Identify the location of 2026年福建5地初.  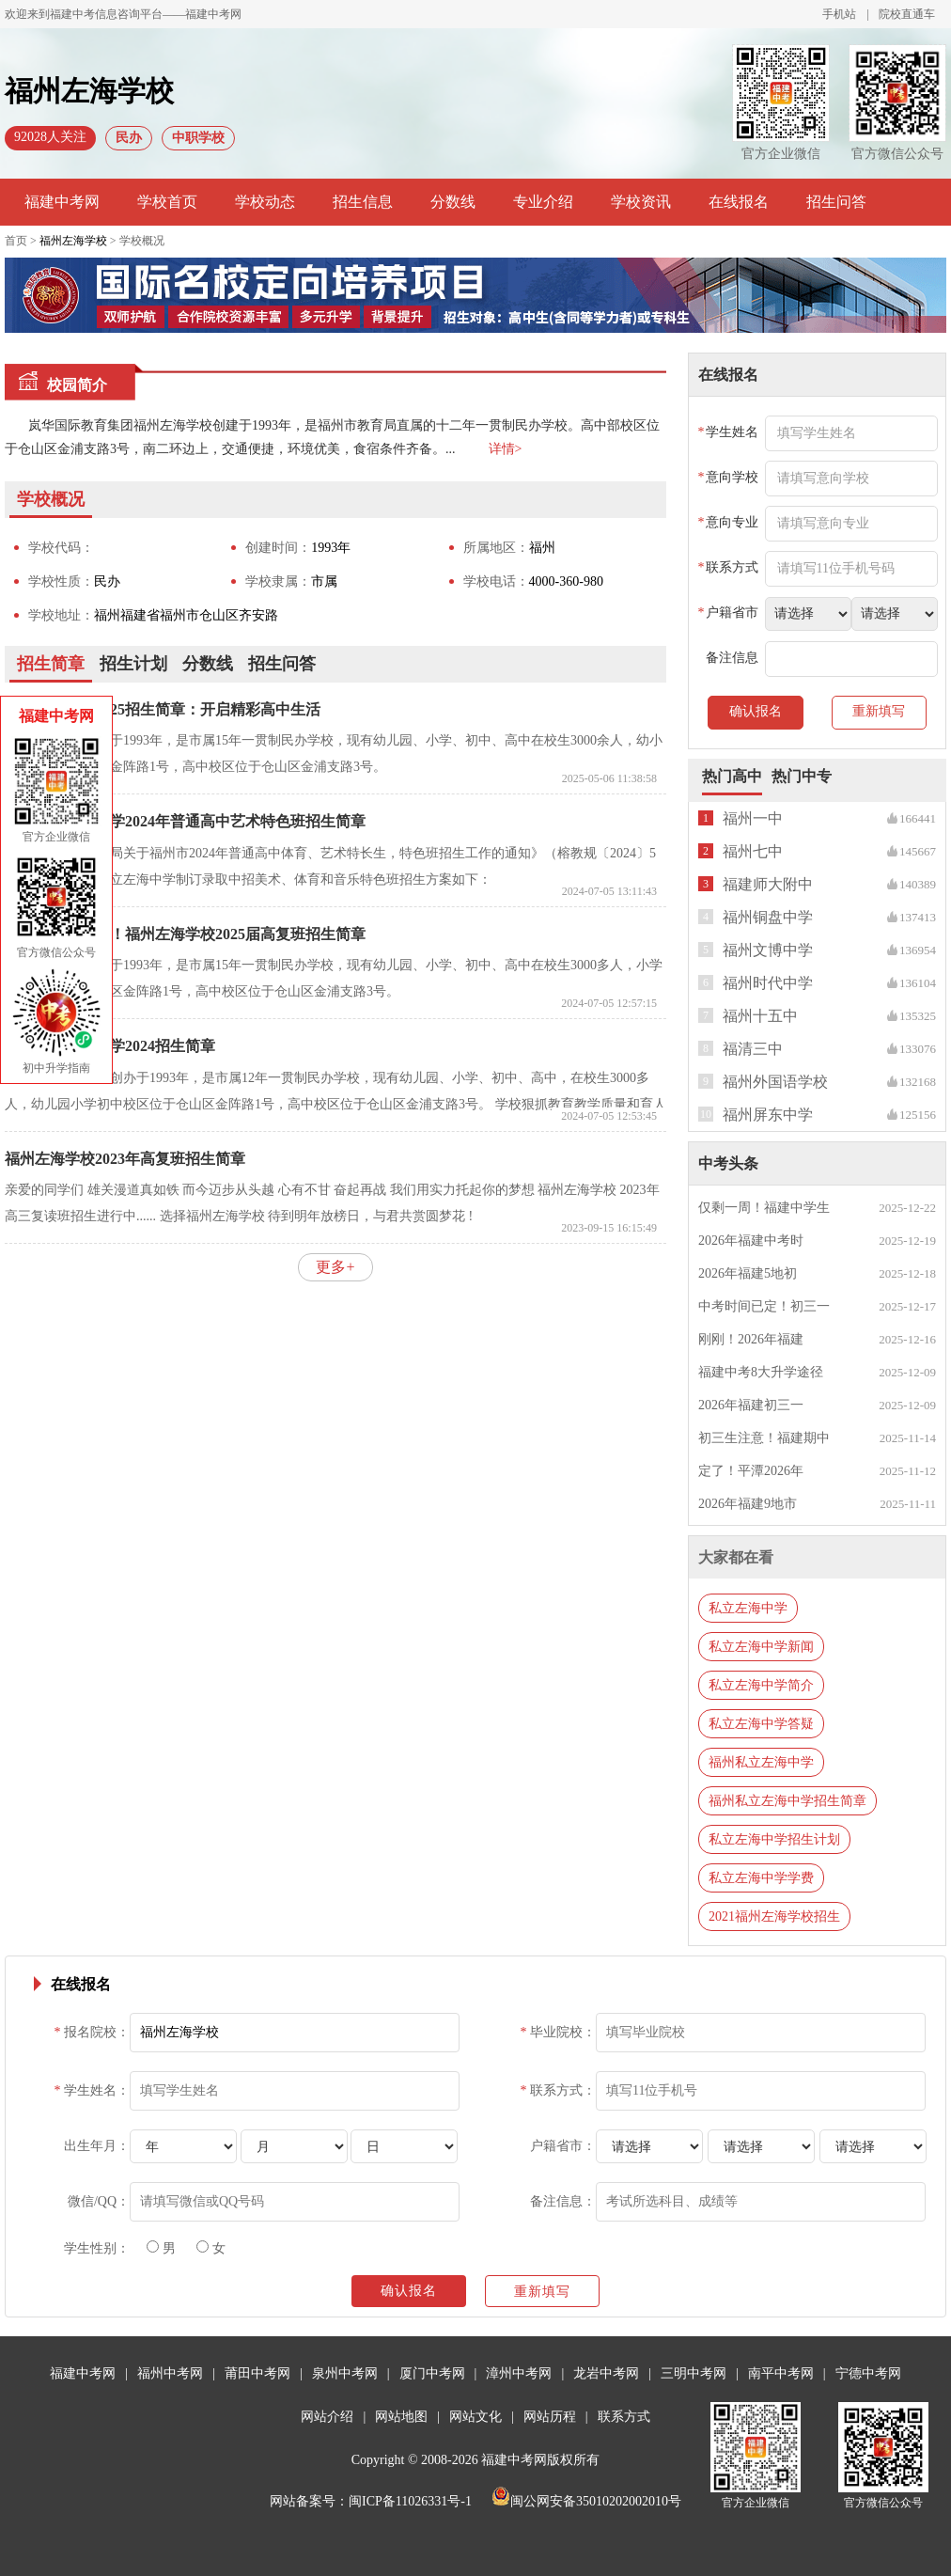
(747, 1273).